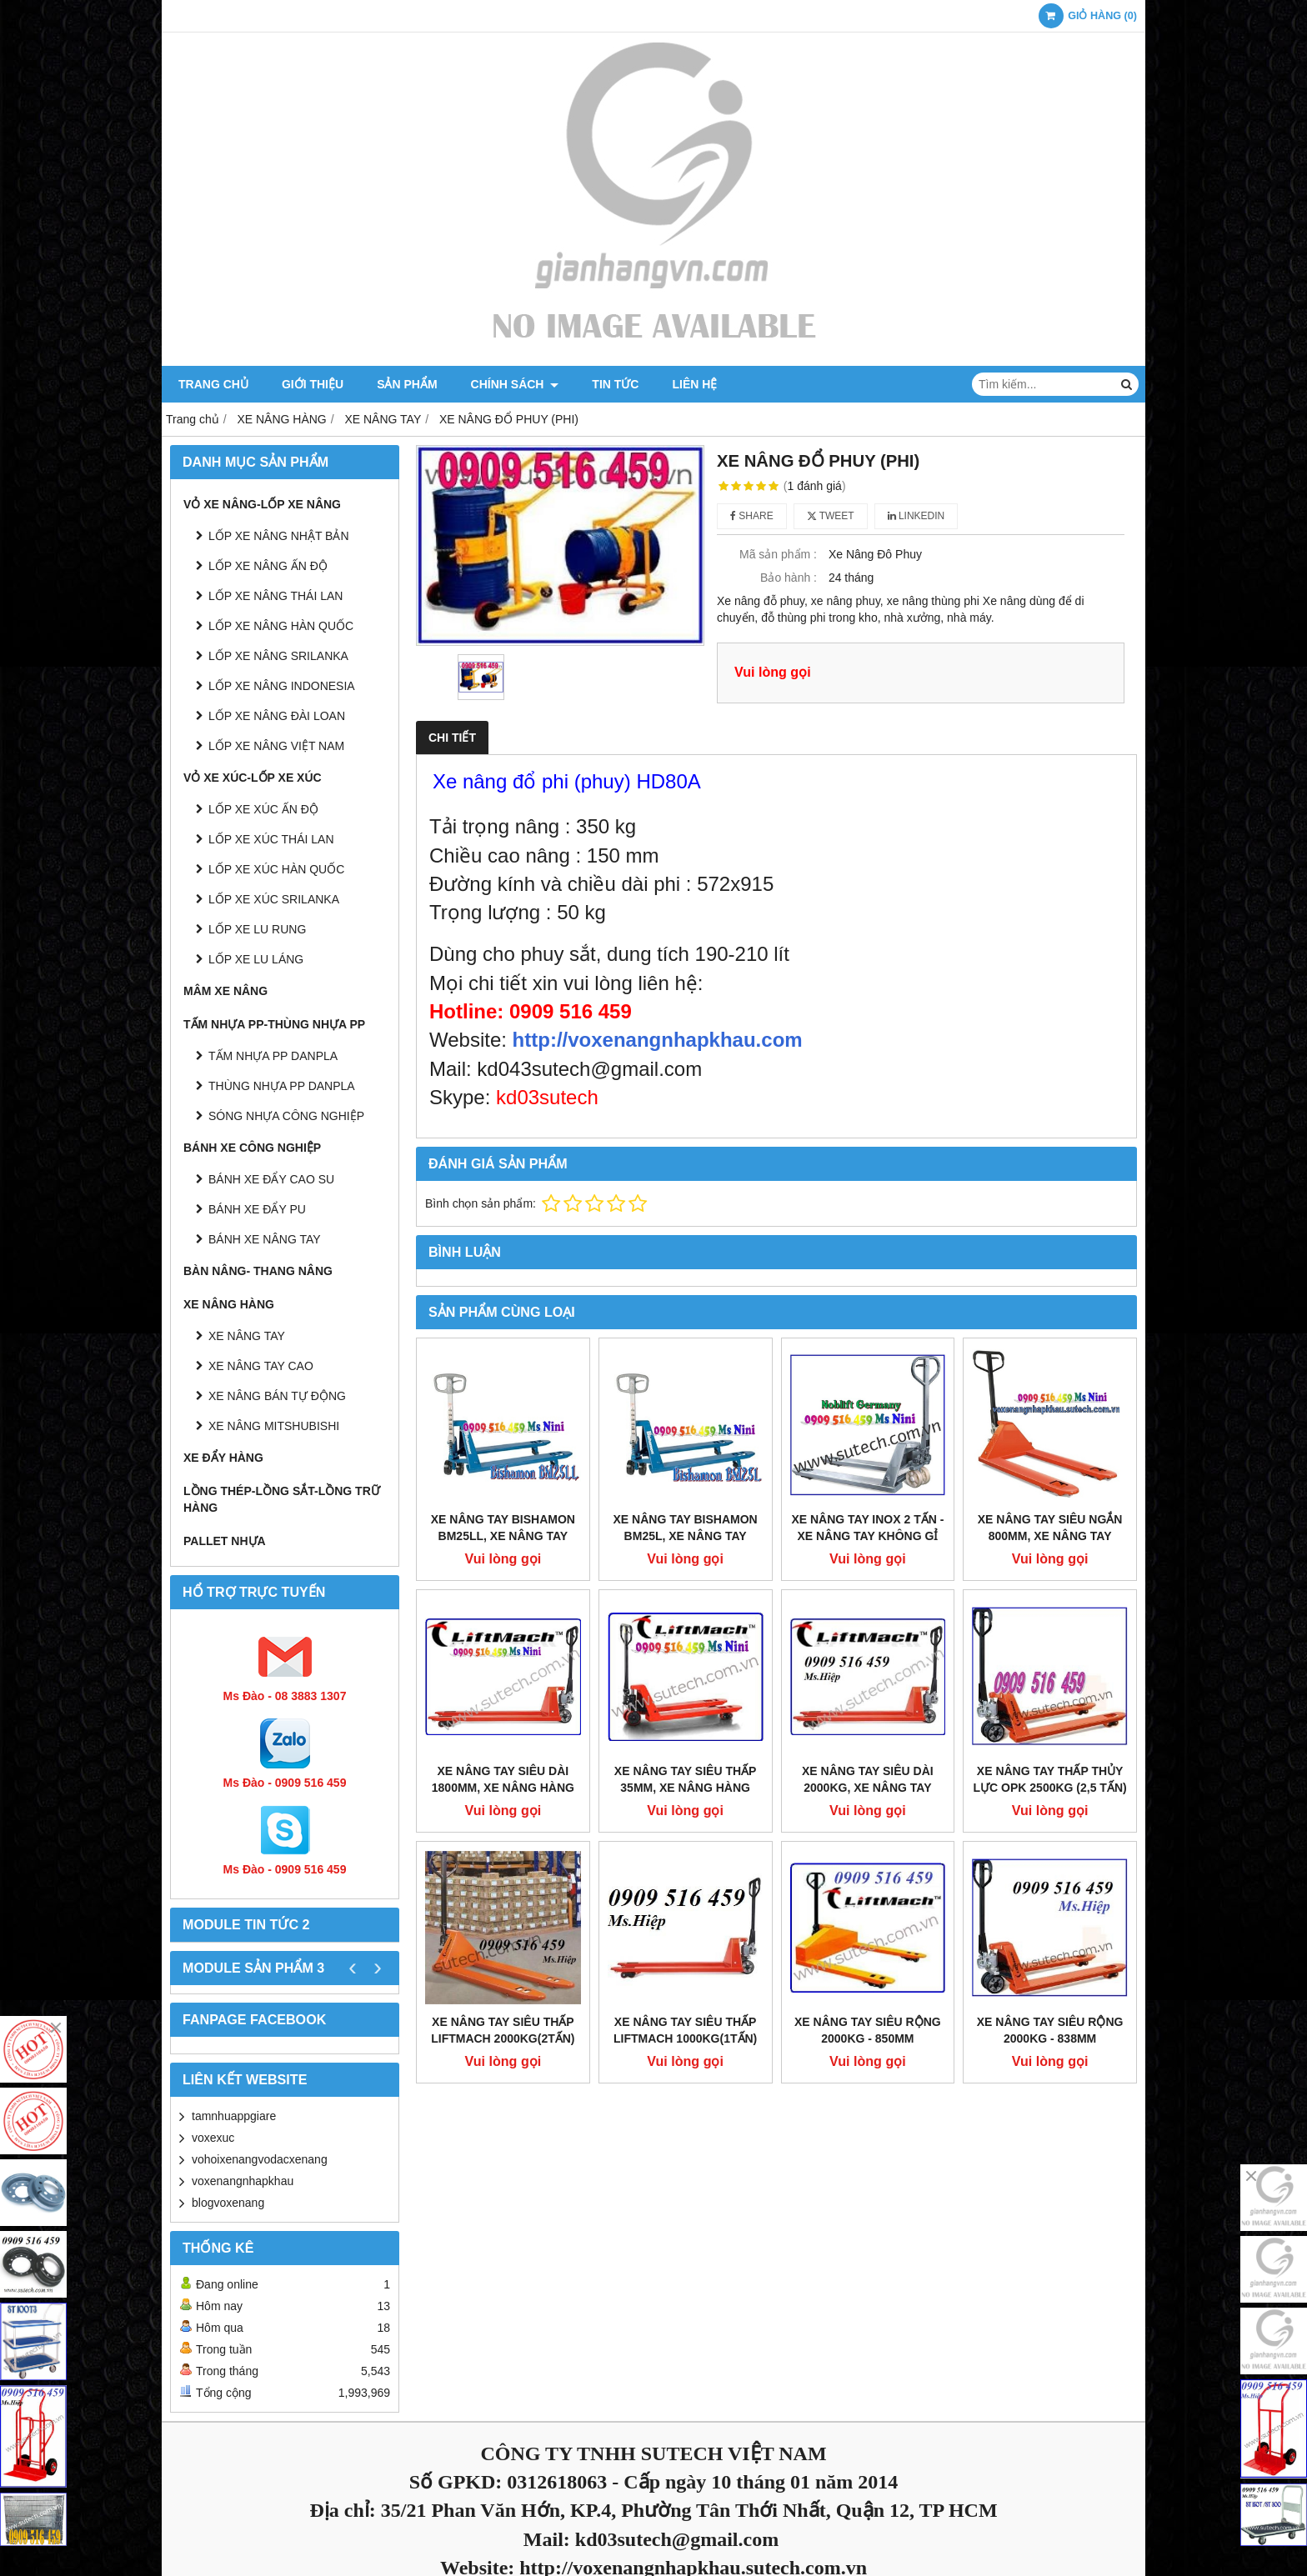 Image resolution: width=1307 pixels, height=2576 pixels. What do you see at coordinates (264, 1239) in the screenshot?
I see `BÁNH XE NÂNG TAY` at bounding box center [264, 1239].